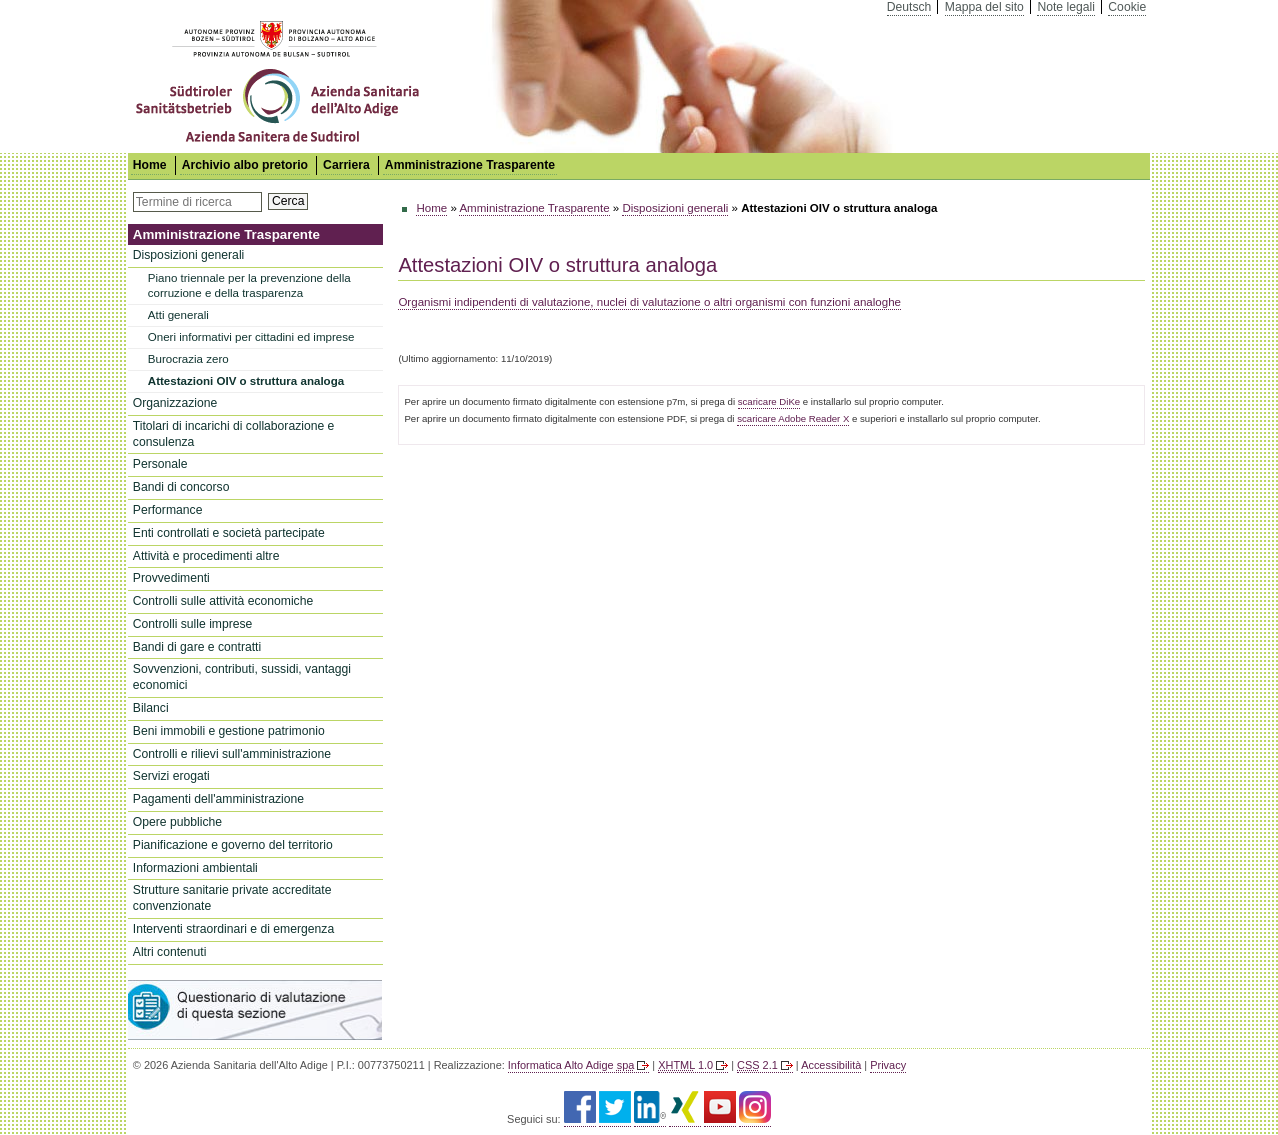 This screenshot has width=1278, height=1135. What do you see at coordinates (160, 464) in the screenshot?
I see `Personale` at bounding box center [160, 464].